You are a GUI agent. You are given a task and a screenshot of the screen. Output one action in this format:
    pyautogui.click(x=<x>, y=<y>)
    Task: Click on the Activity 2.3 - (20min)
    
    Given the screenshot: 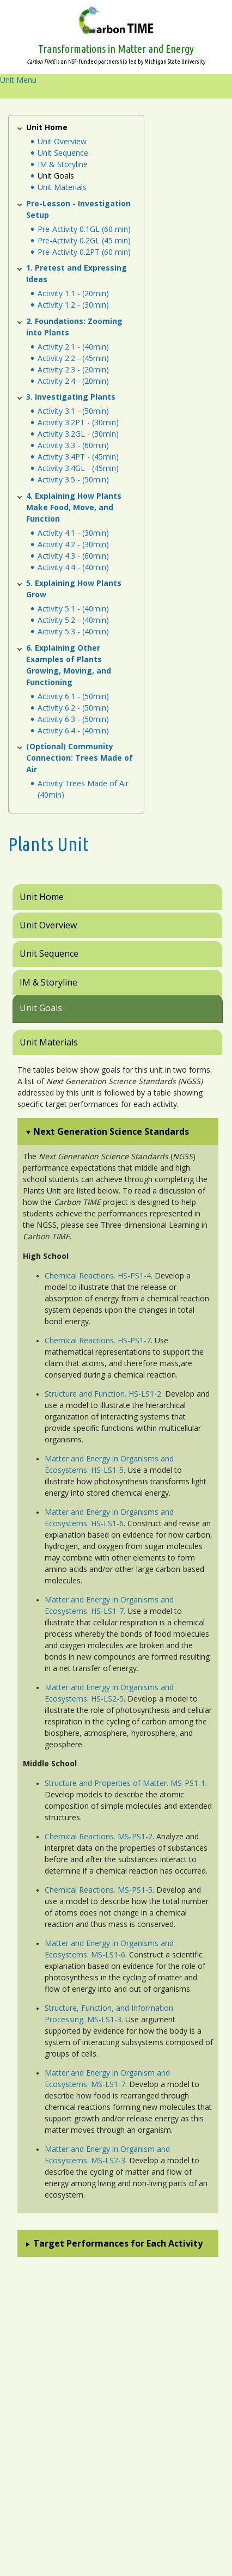 What is the action you would take?
    pyautogui.click(x=73, y=369)
    